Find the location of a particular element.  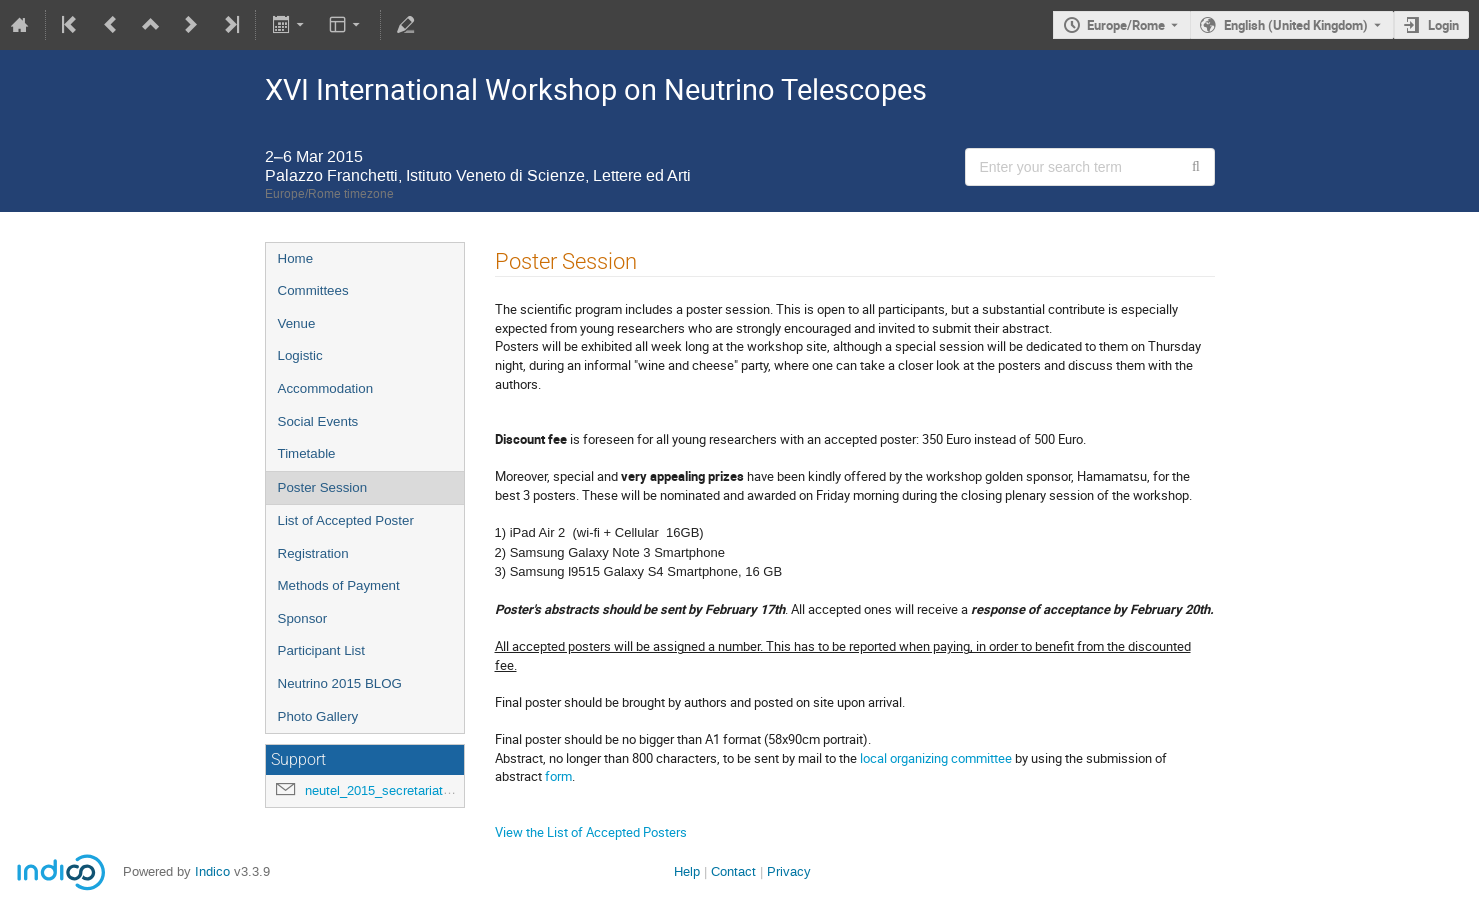

Contact is located at coordinates (733, 871).